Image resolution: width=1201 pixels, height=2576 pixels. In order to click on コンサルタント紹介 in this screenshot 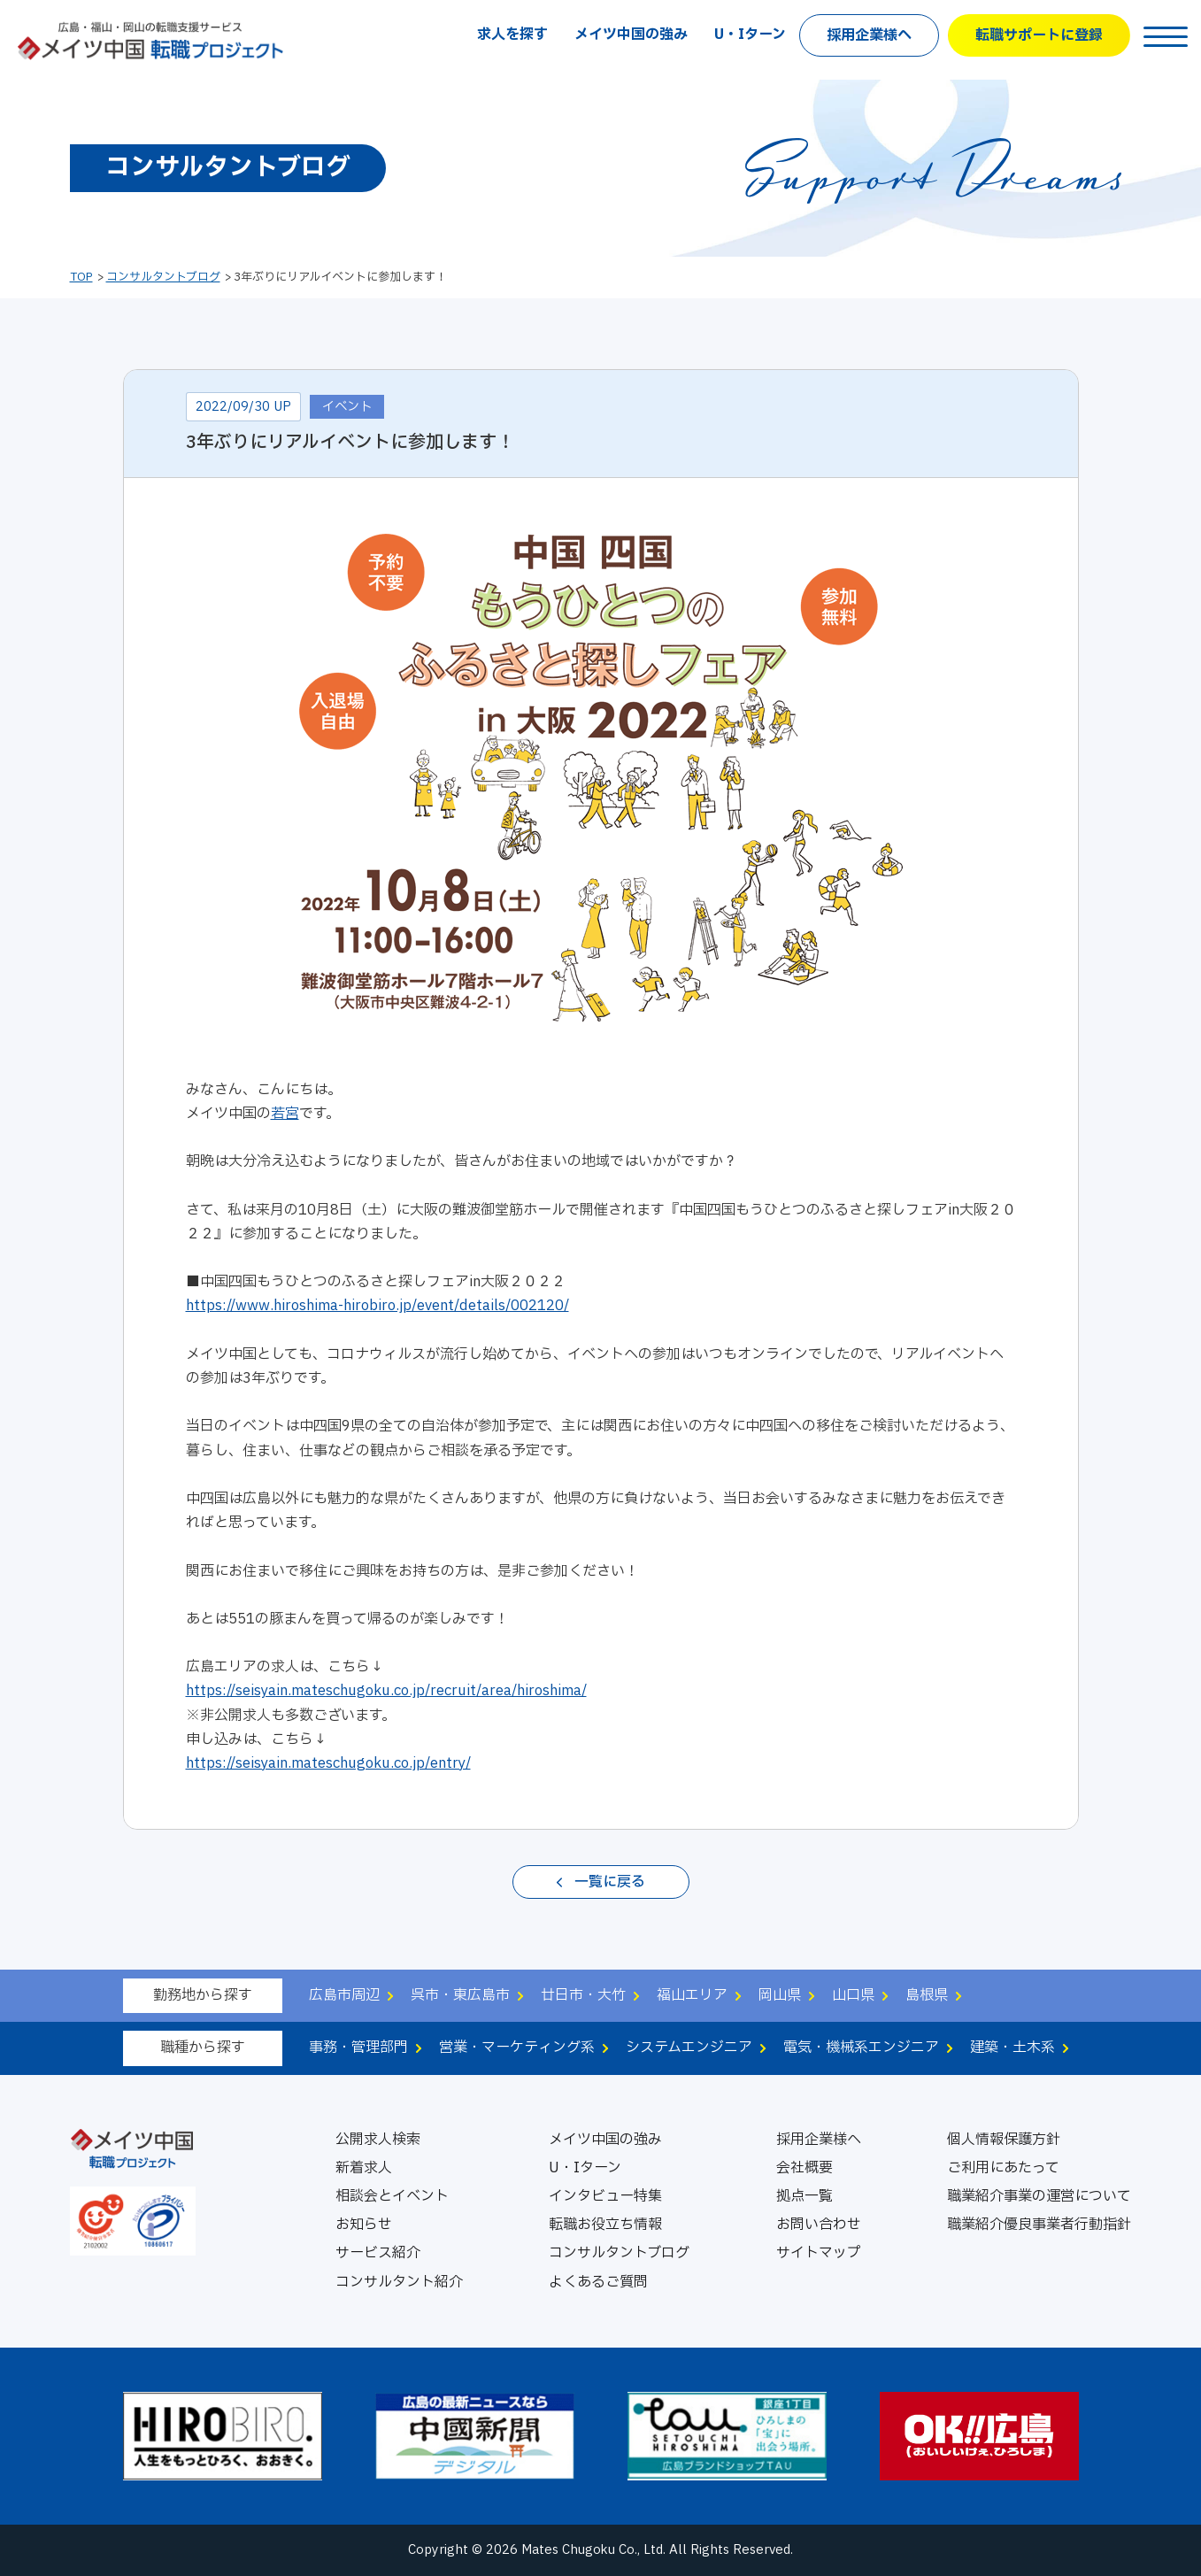, I will do `click(399, 2282)`.